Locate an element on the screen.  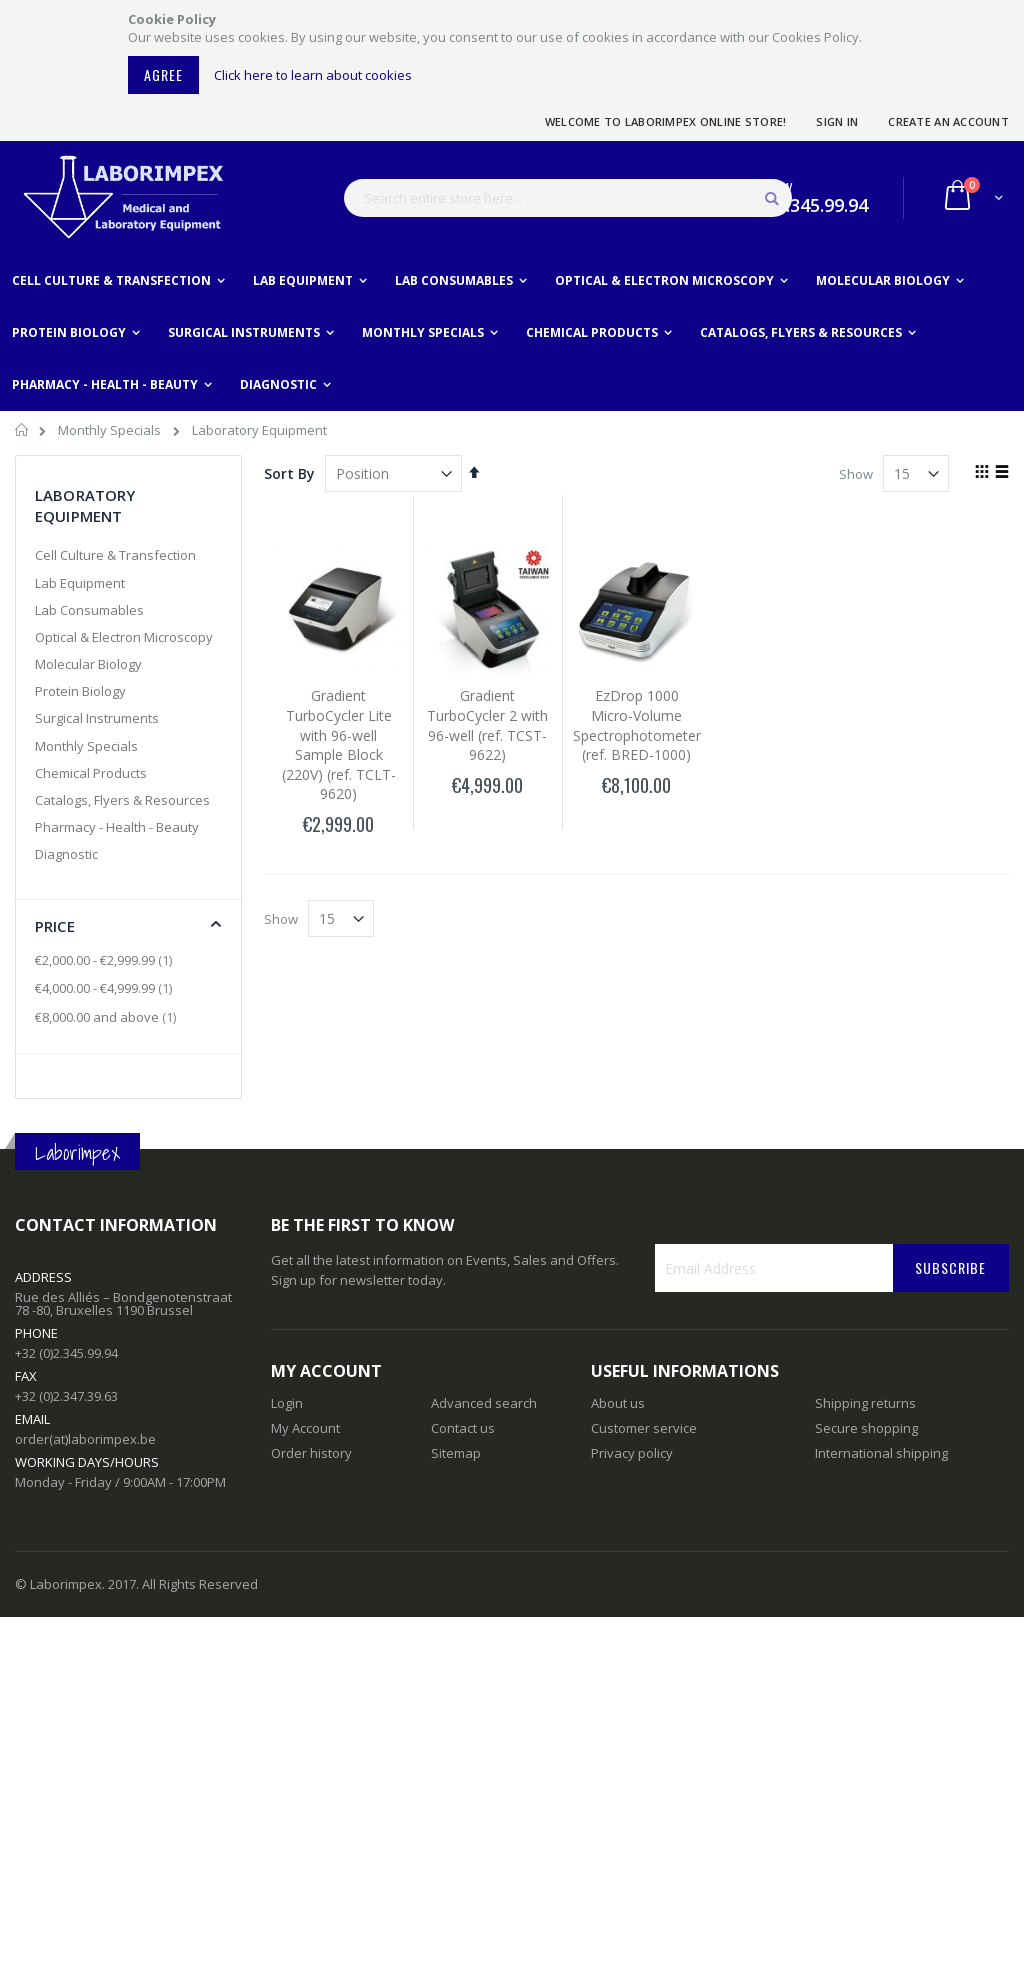
Price [tab] is located at coordinates (55, 926).